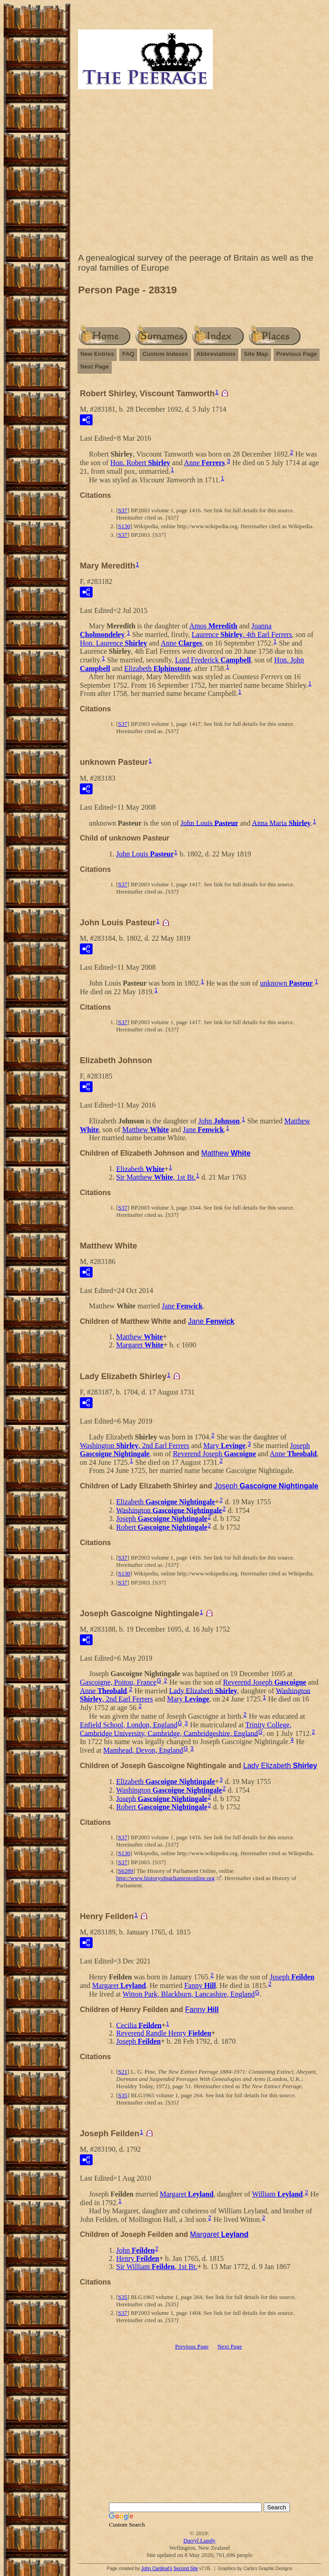 The width and height of the screenshot is (329, 2576). What do you see at coordinates (165, 353) in the screenshot?
I see `Custom Indexes` at bounding box center [165, 353].